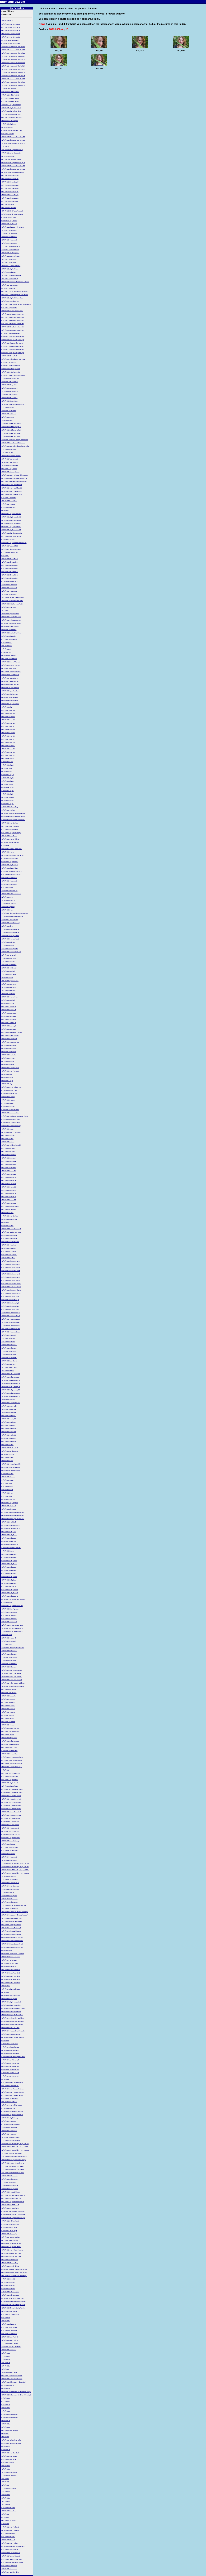 The image size is (206, 2576). What do you see at coordinates (12, 353) in the screenshot?
I see `01/05/2010-ShaynaBabyNaming1` at bounding box center [12, 353].